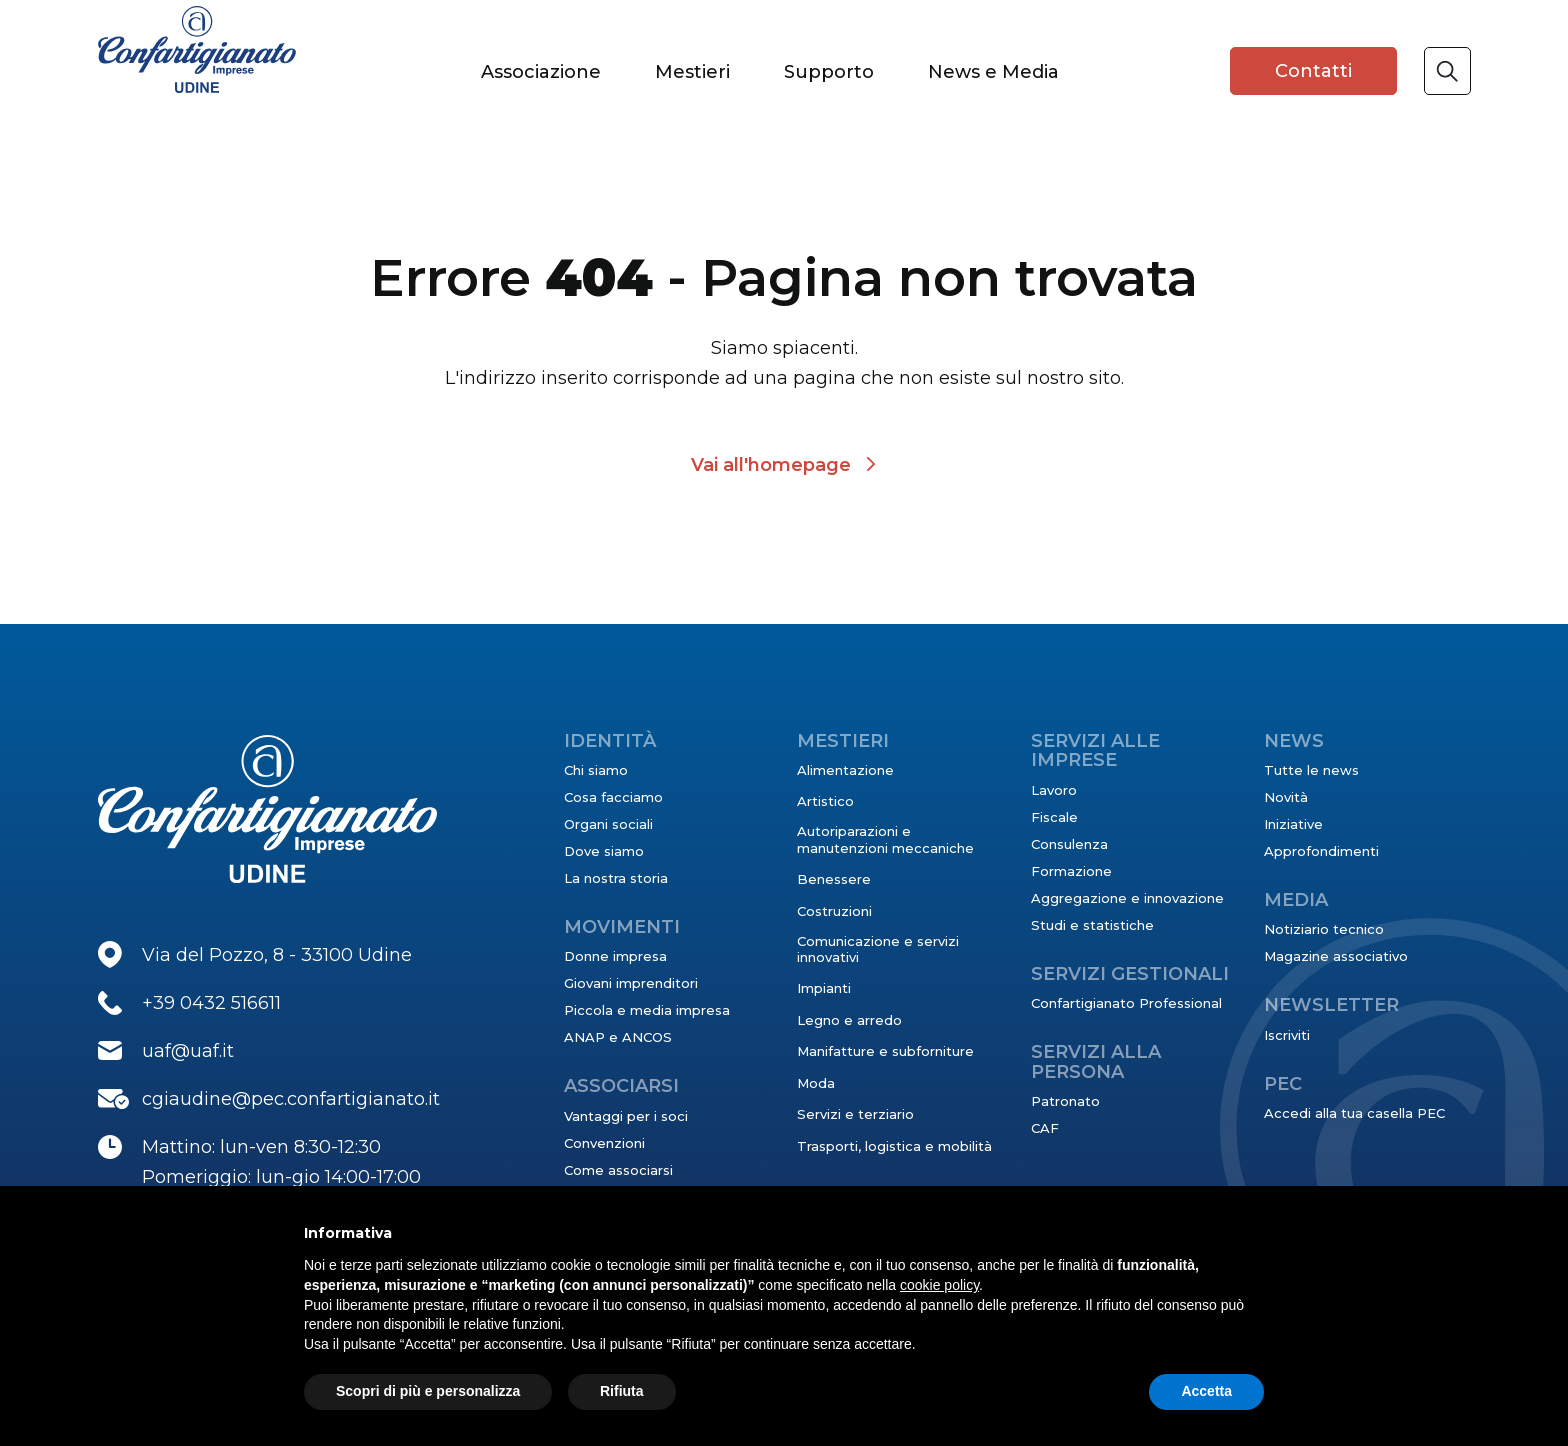 The height and width of the screenshot is (1446, 1568). Describe the element at coordinates (615, 956) in the screenshot. I see `Donne impresa` at that location.